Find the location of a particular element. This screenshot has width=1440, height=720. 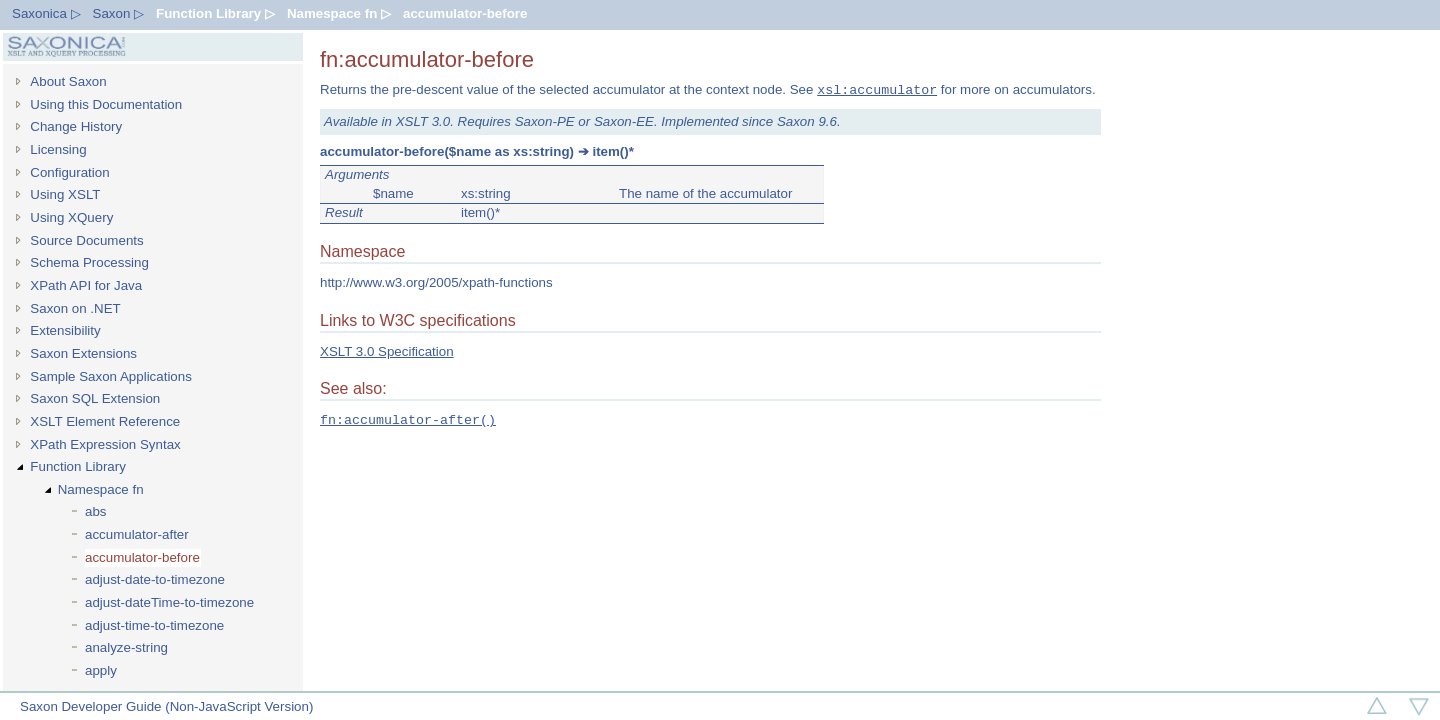

Configuration is located at coordinates (69, 172).